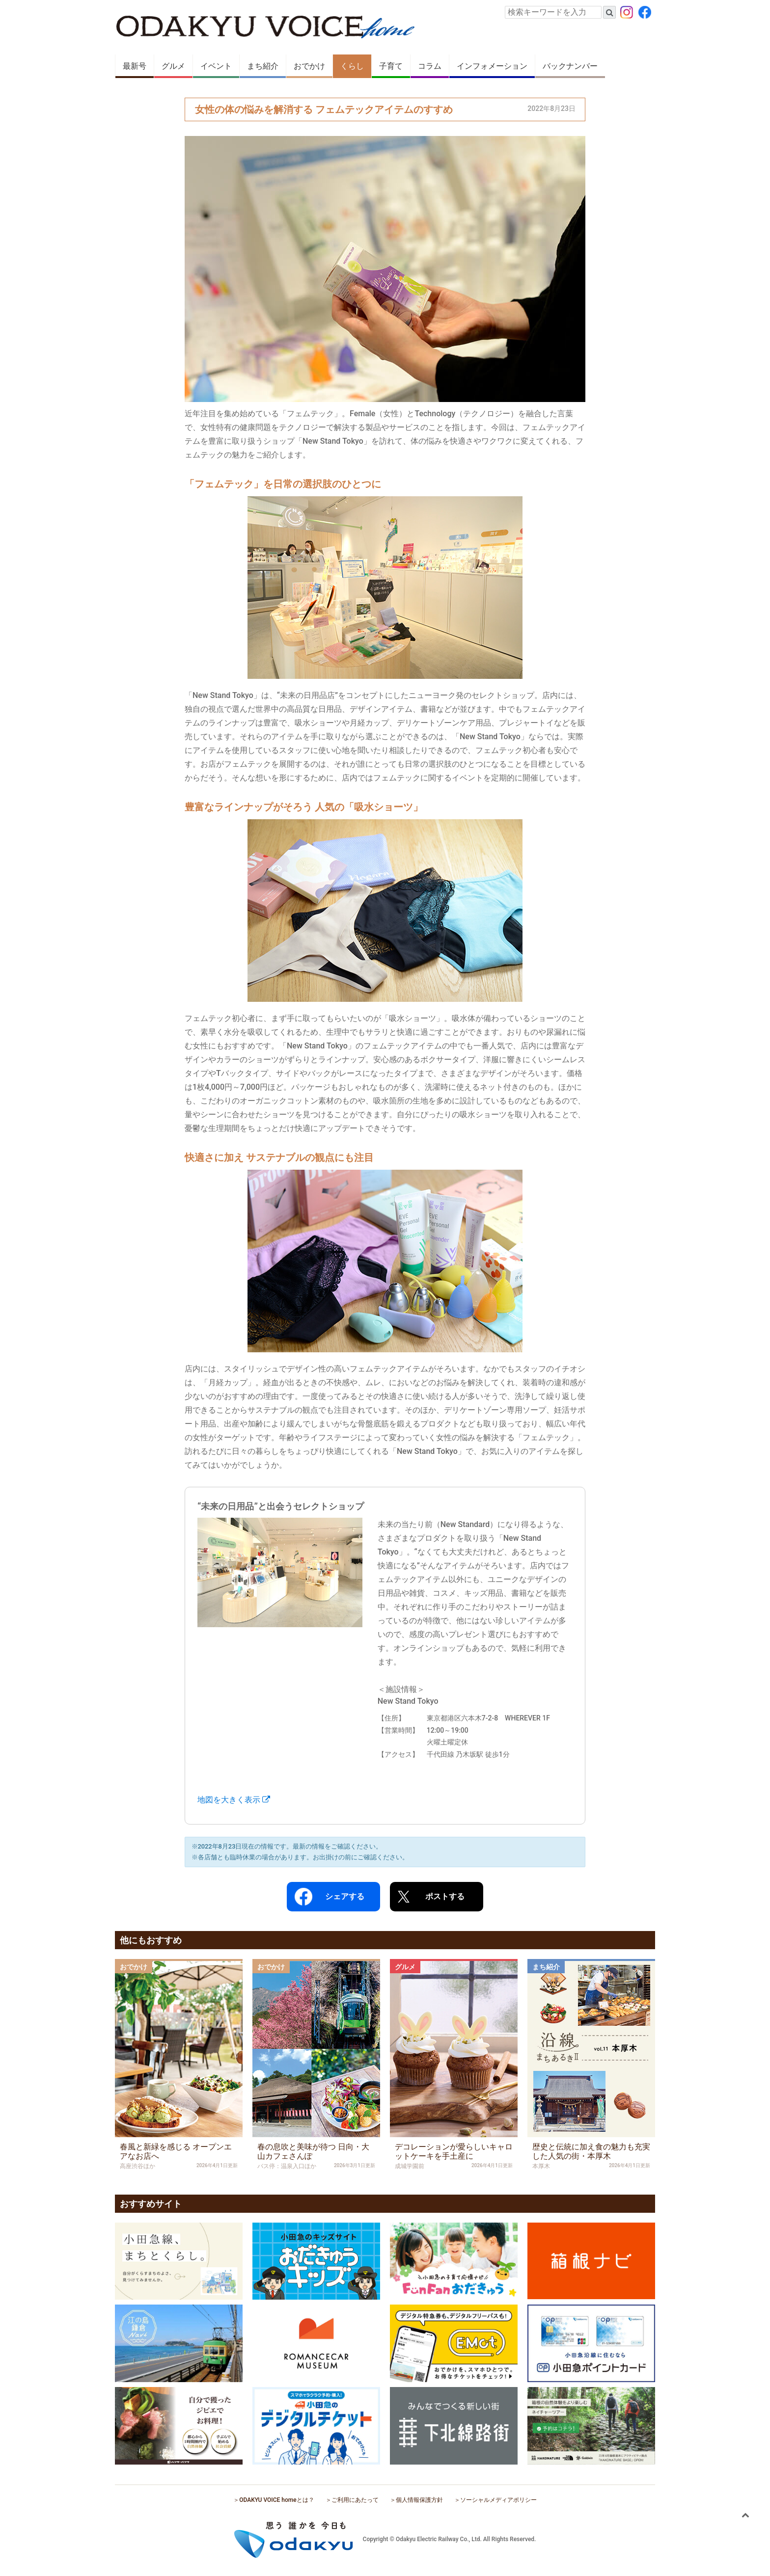 The width and height of the screenshot is (770, 2576). Describe the element at coordinates (216, 66) in the screenshot. I see `イベント` at that location.